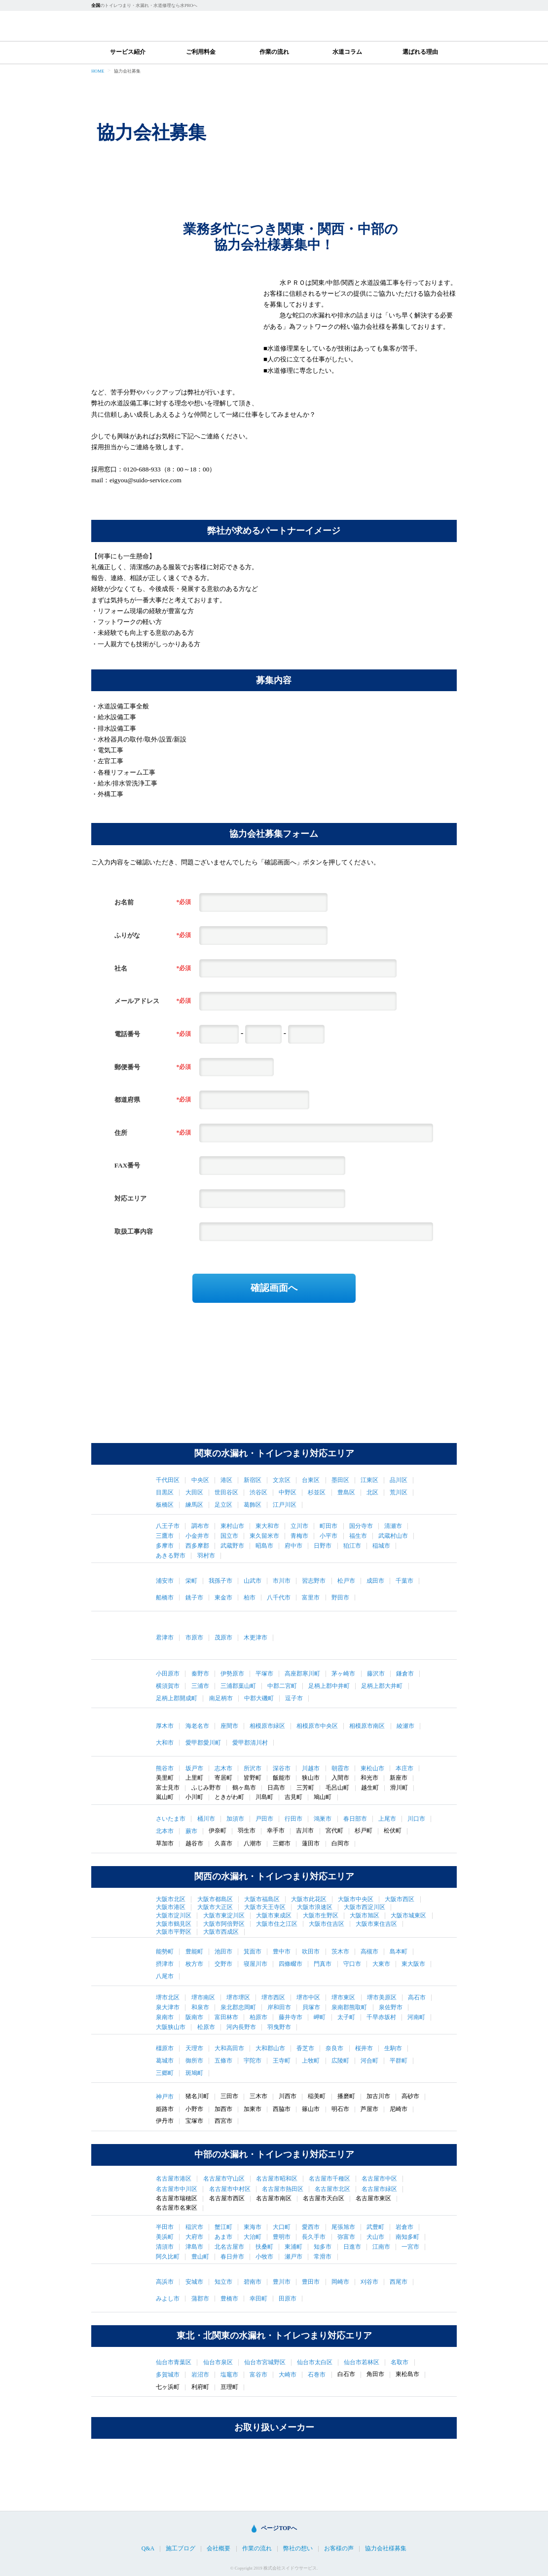 The width and height of the screenshot is (548, 2576). What do you see at coordinates (311, 1597) in the screenshot?
I see `富里市` at bounding box center [311, 1597].